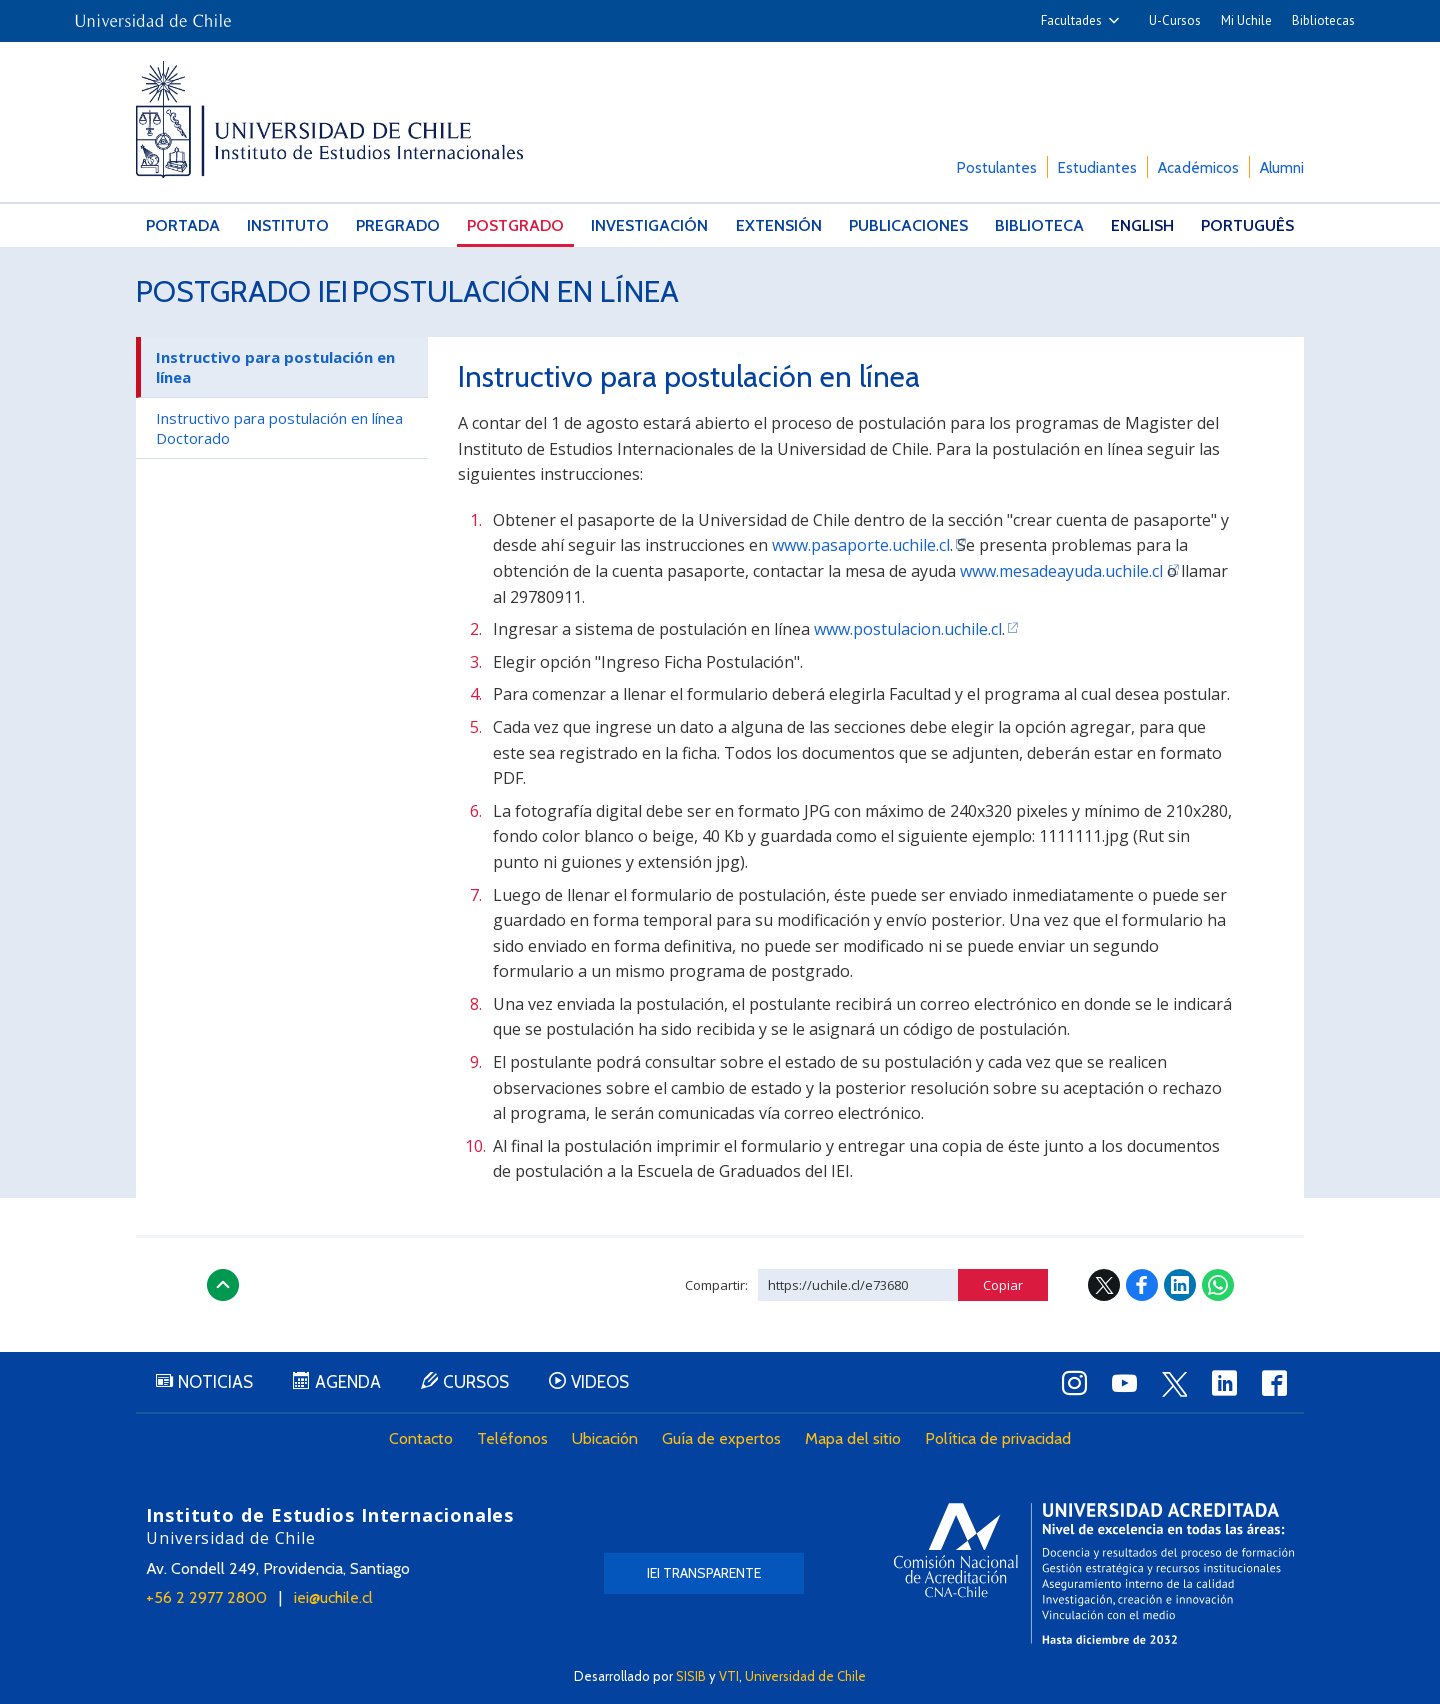 The height and width of the screenshot is (1704, 1440). What do you see at coordinates (779, 225) in the screenshot?
I see `Extensión` at bounding box center [779, 225].